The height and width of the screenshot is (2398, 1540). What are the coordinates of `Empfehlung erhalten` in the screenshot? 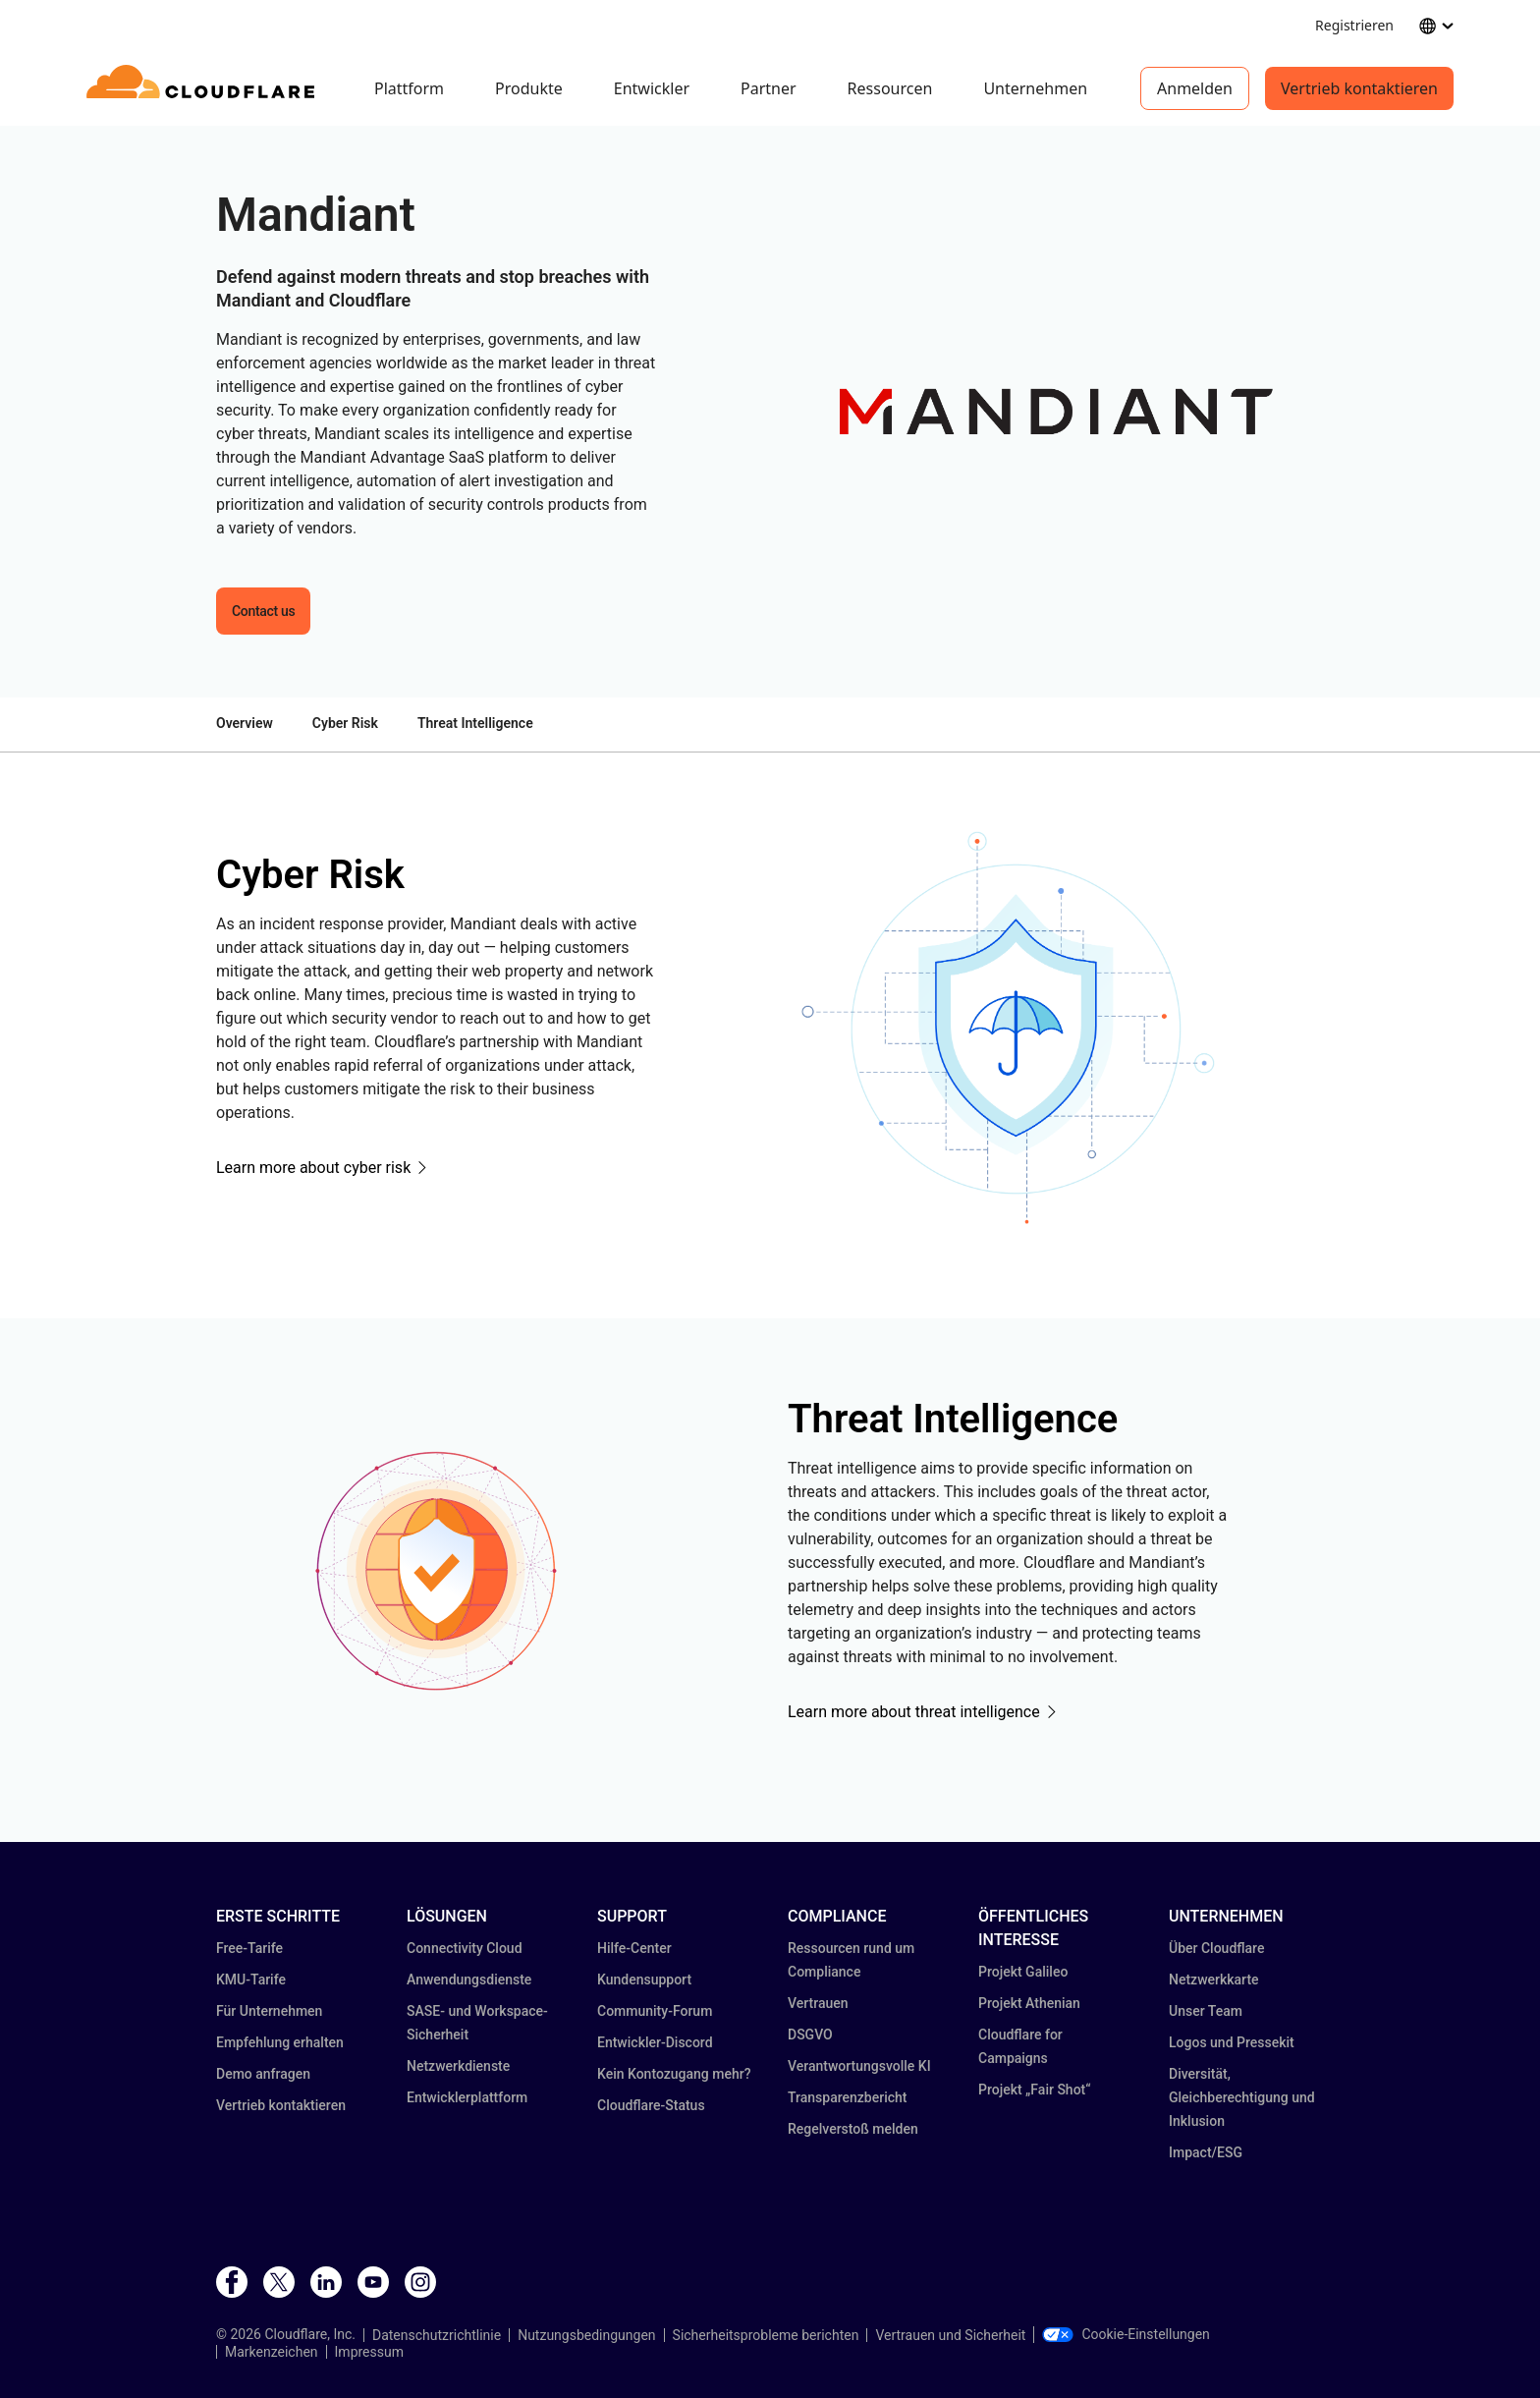 It's located at (280, 2042).